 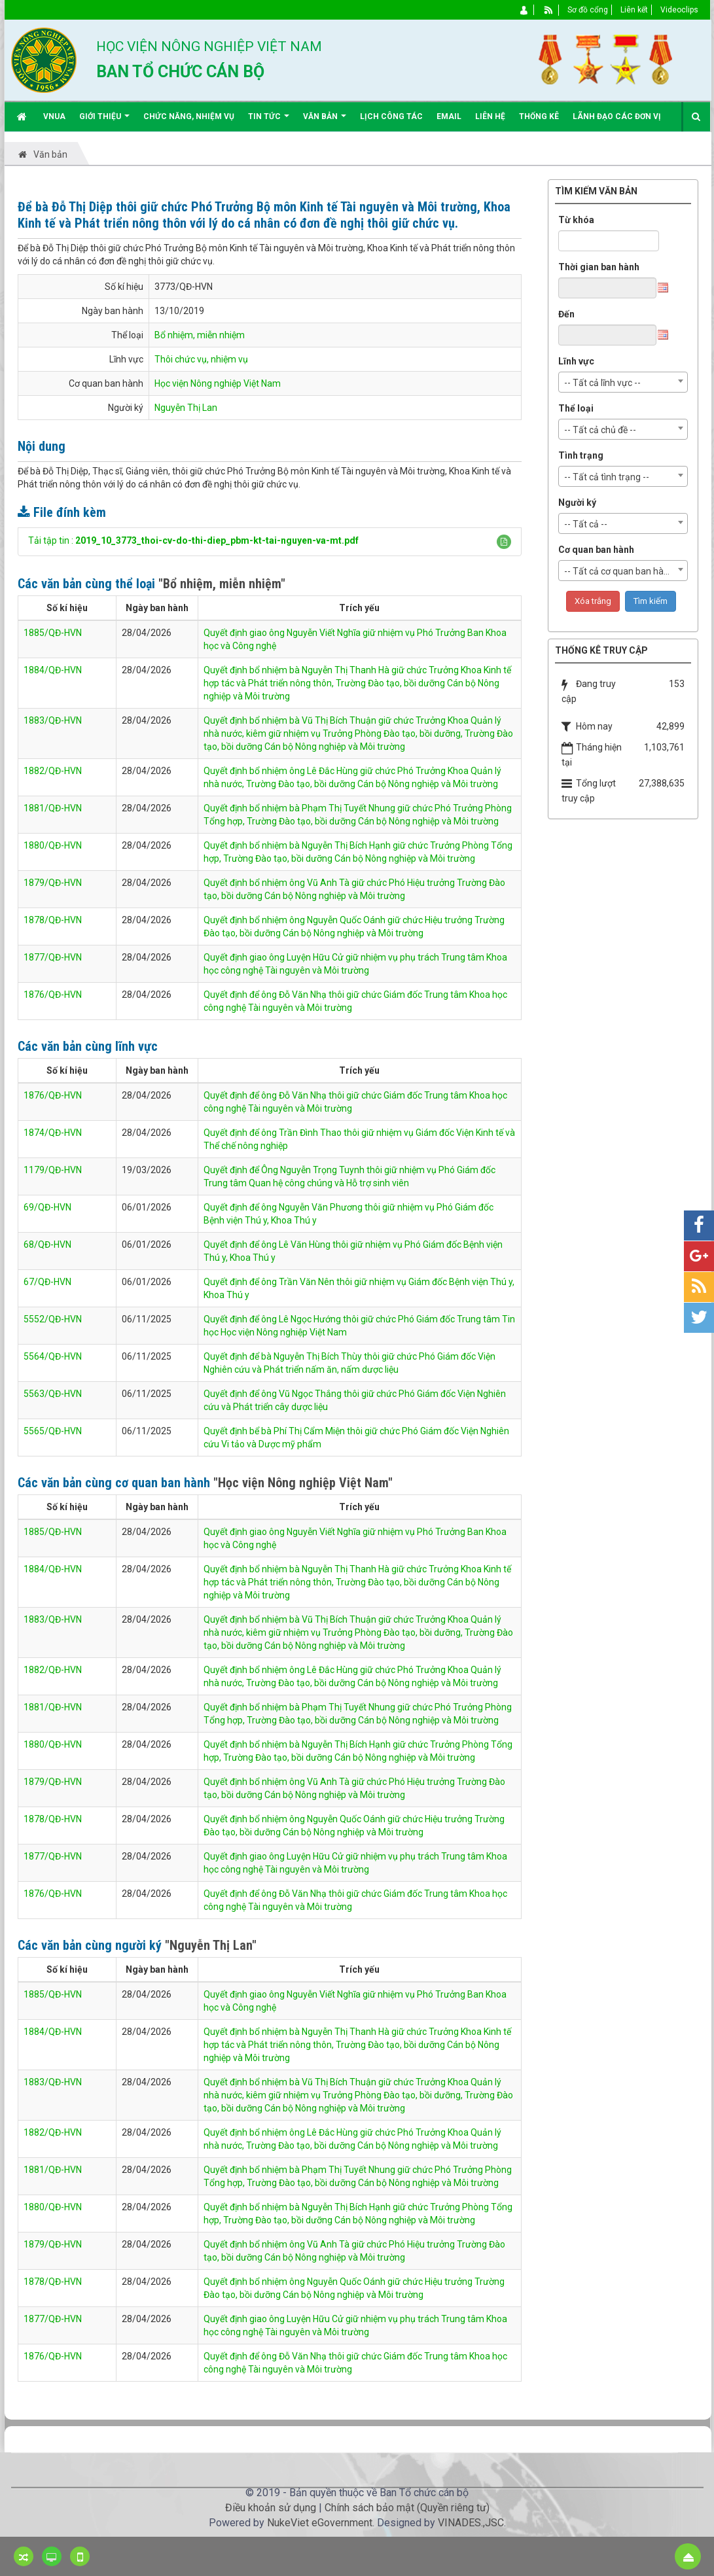 What do you see at coordinates (596, 549) in the screenshot?
I see `Cơ quan ban hành` at bounding box center [596, 549].